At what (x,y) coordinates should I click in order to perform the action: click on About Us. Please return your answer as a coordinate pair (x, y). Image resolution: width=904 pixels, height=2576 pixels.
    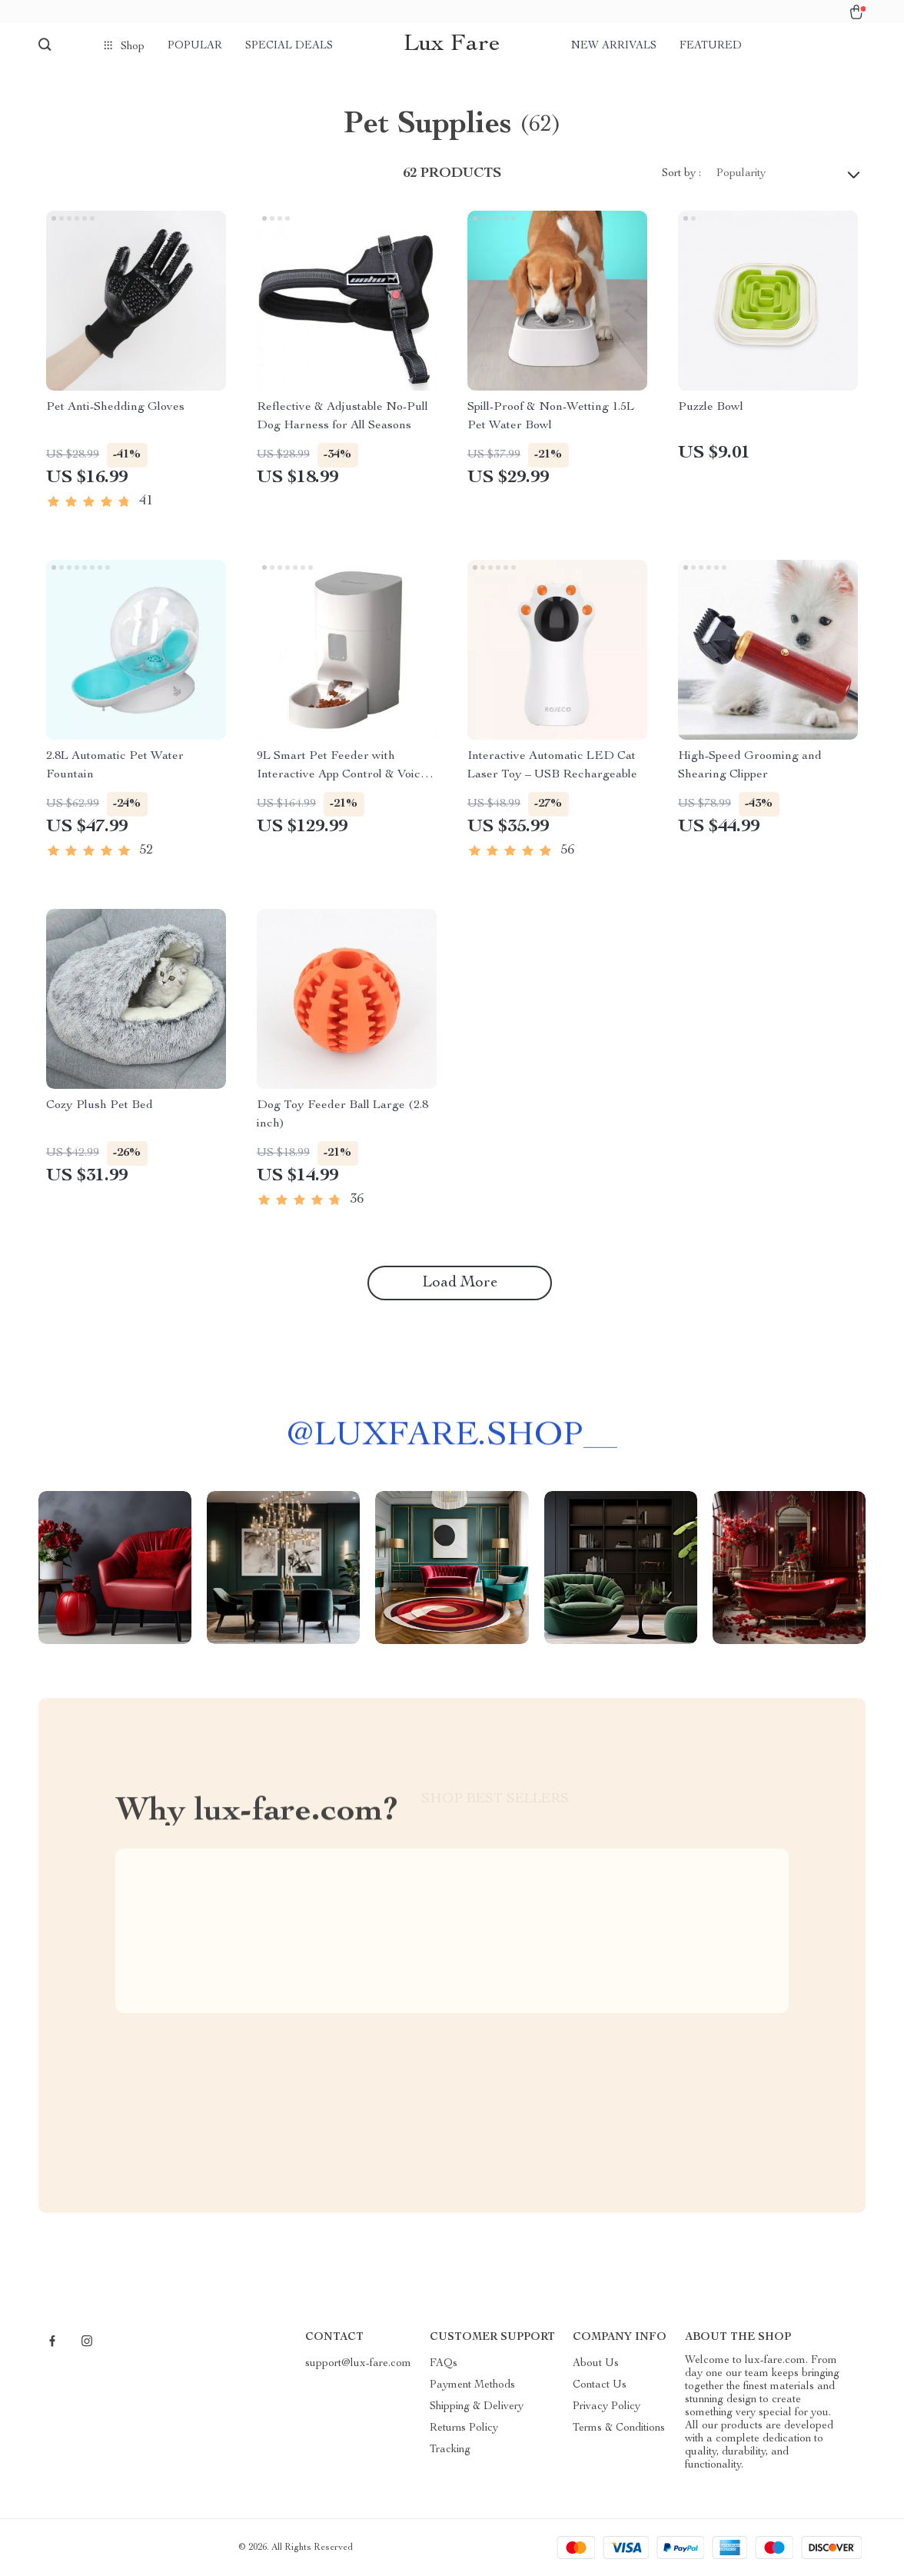
    Looking at the image, I should click on (596, 2363).